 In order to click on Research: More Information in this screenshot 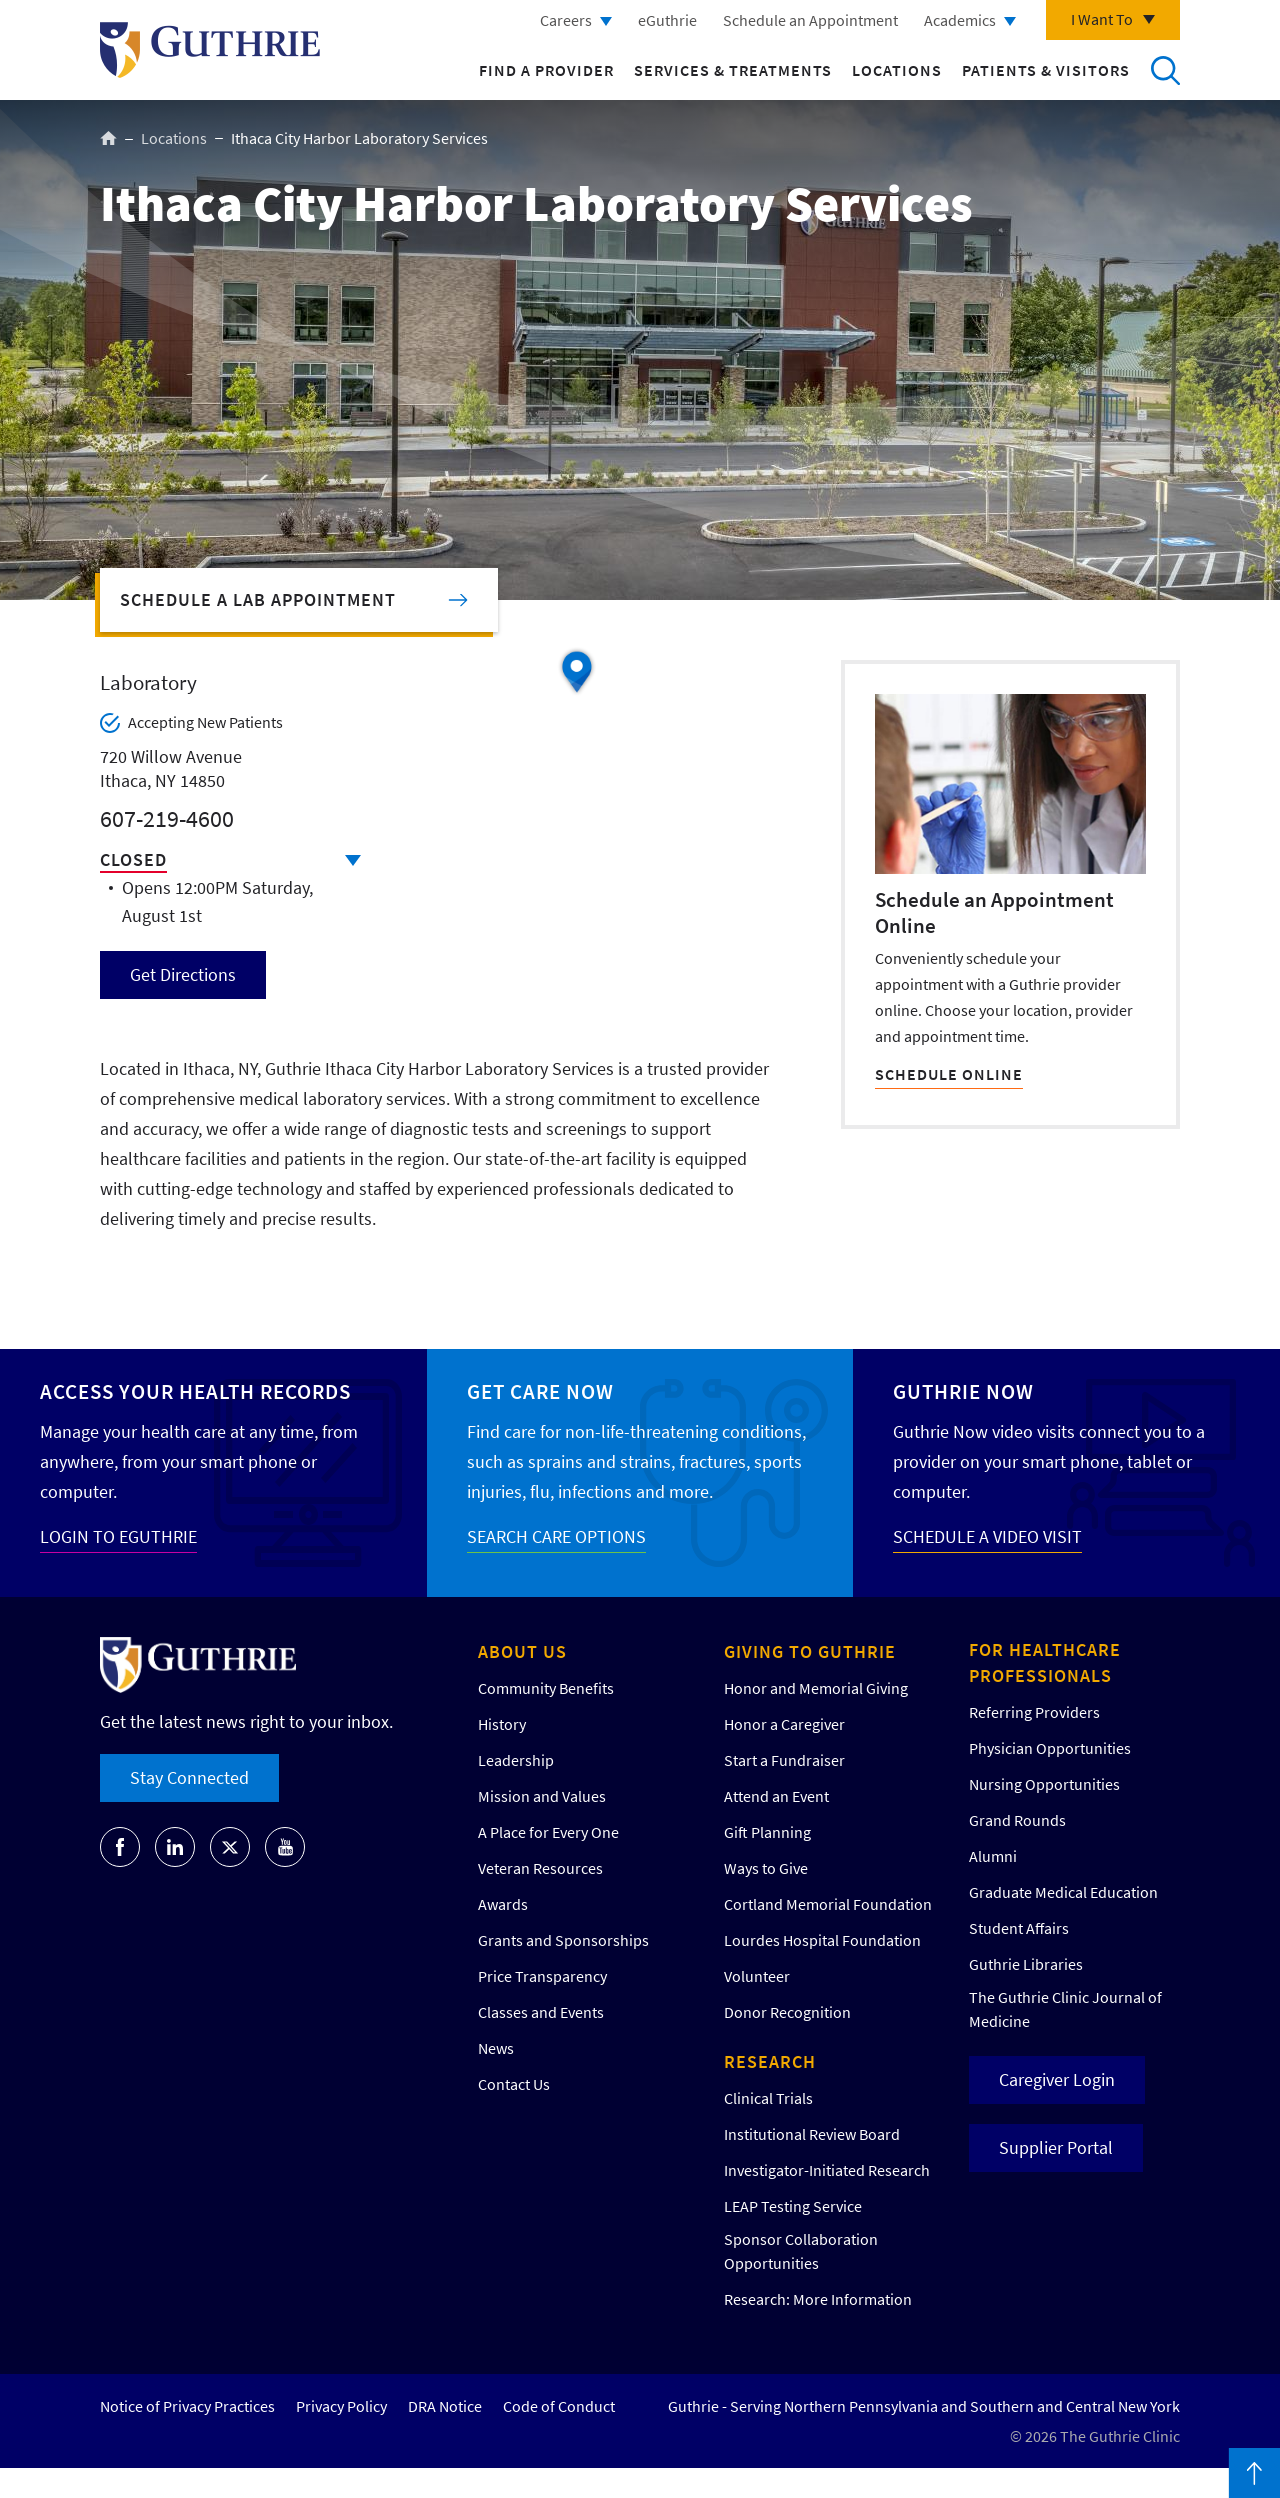, I will do `click(818, 2299)`.